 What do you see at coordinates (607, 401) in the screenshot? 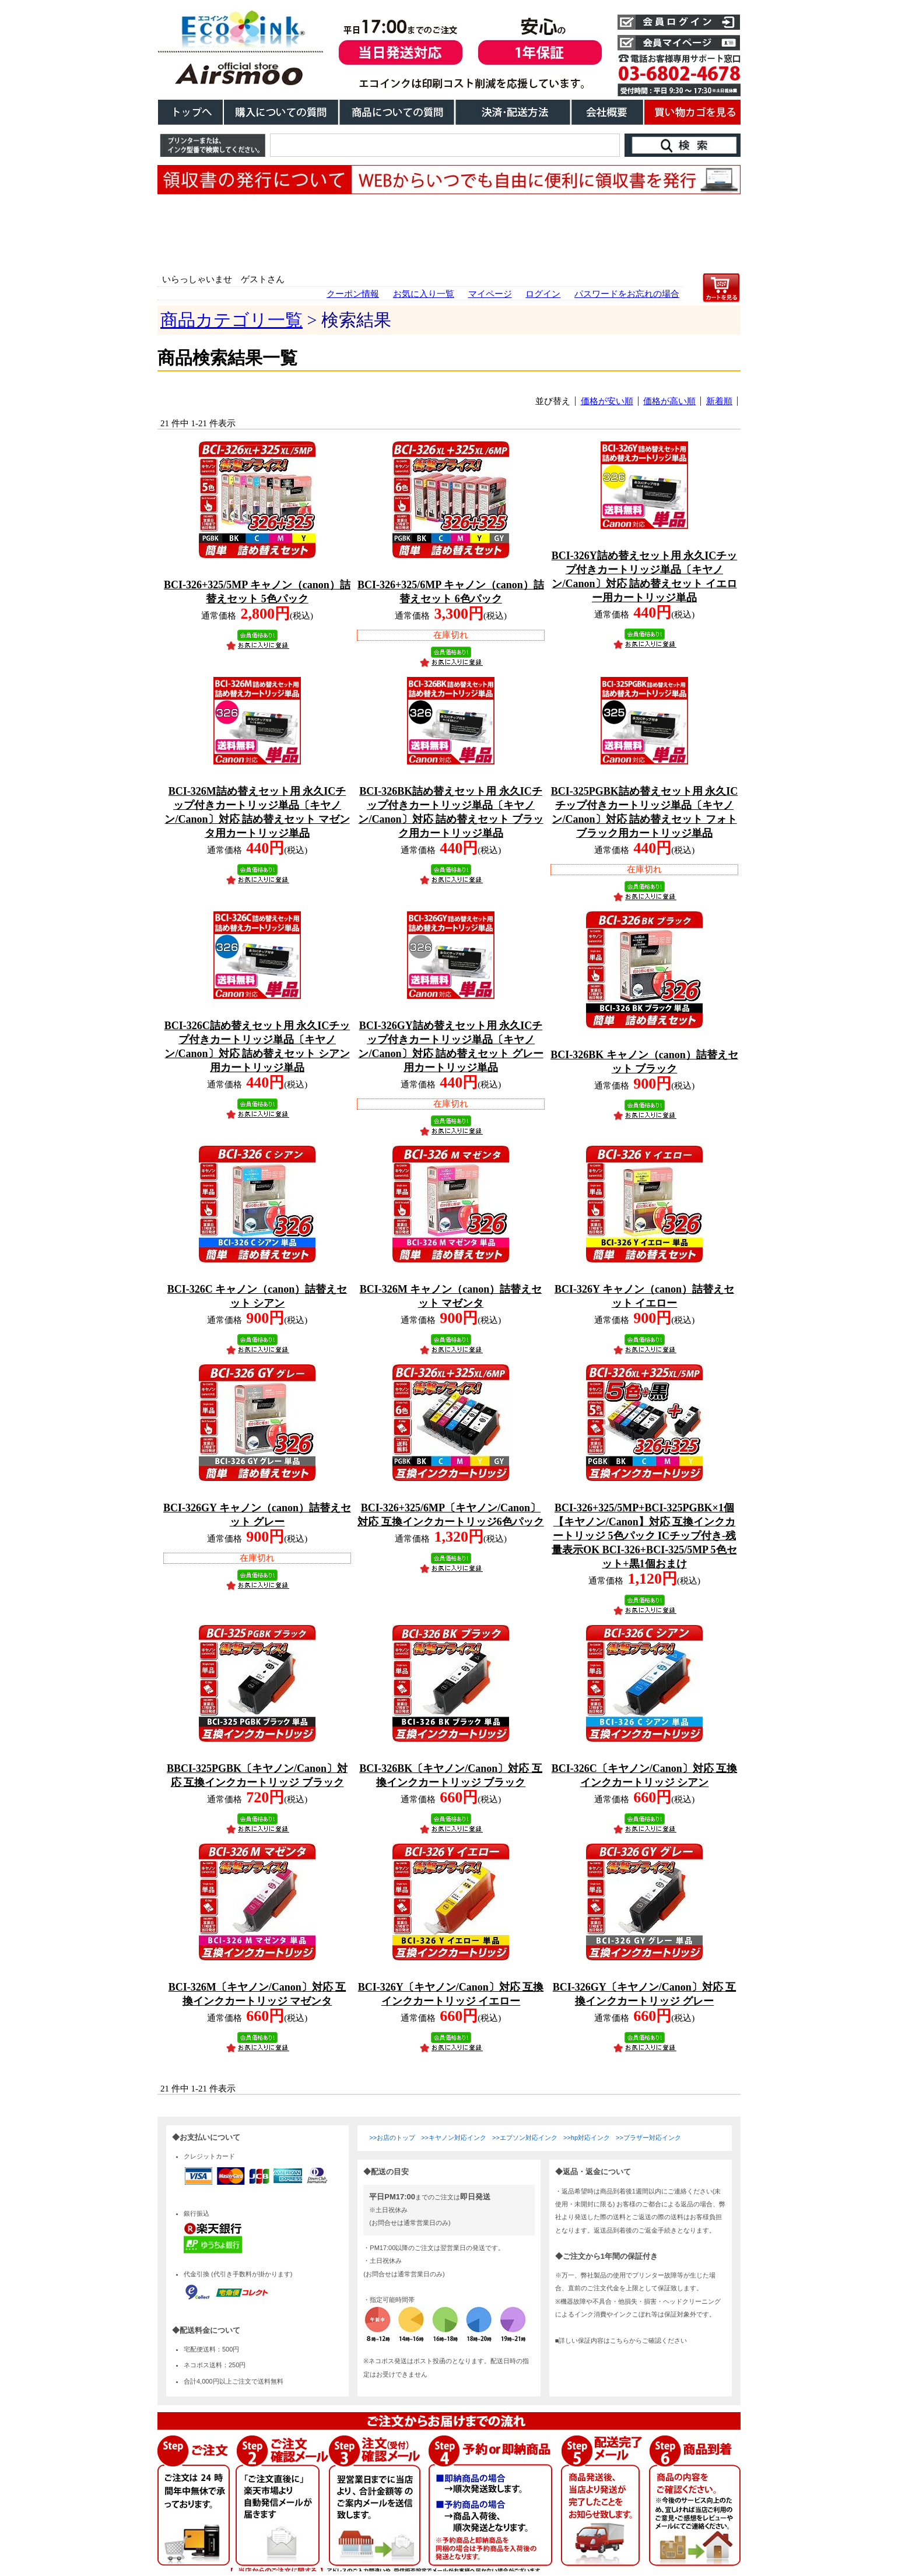
I see `価格が安い順` at bounding box center [607, 401].